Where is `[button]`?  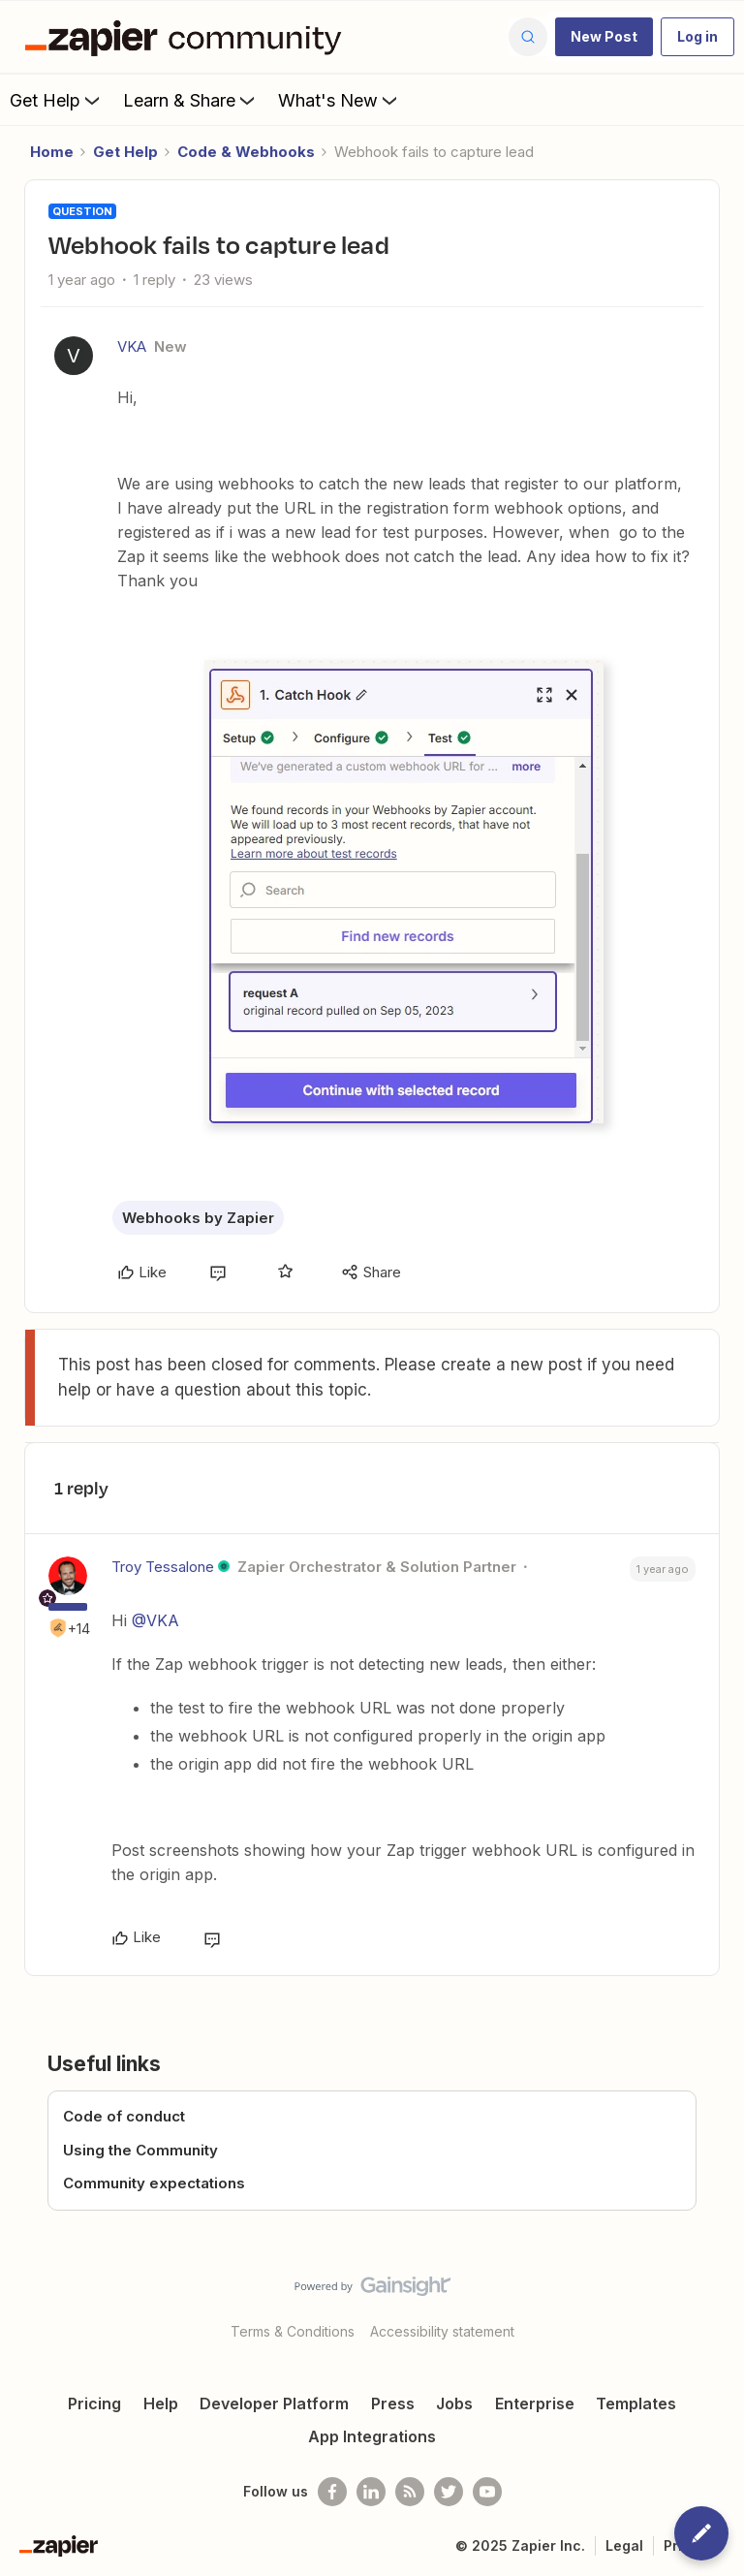
[button] is located at coordinates (604, 36).